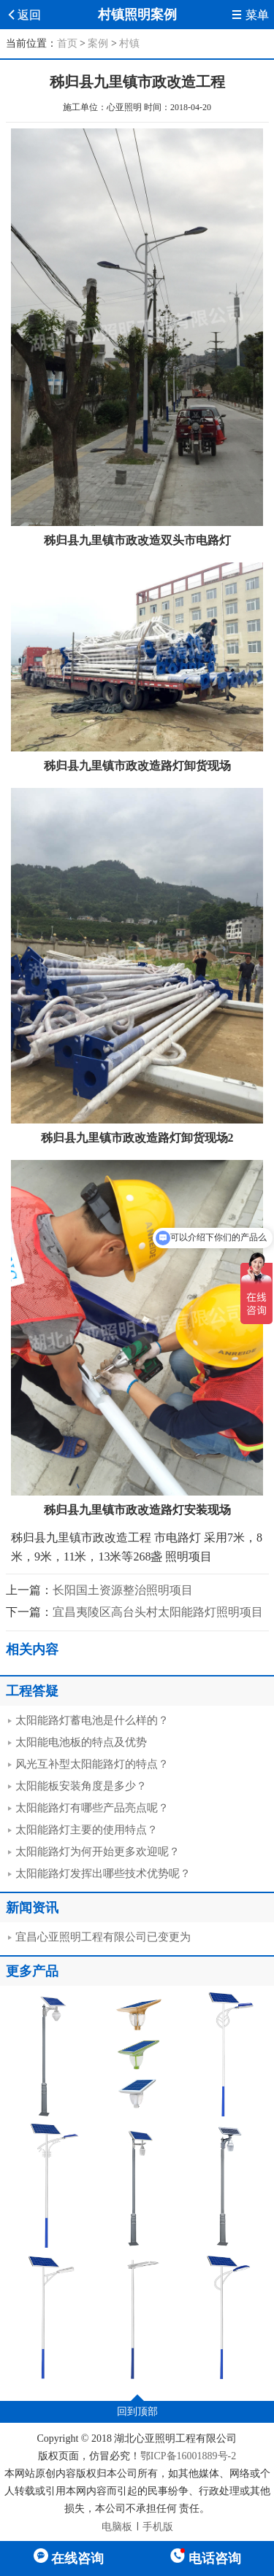 The height and width of the screenshot is (2576, 274). I want to click on 宜昌心亚照明工程有限公司已变更为, so click(103, 1937).